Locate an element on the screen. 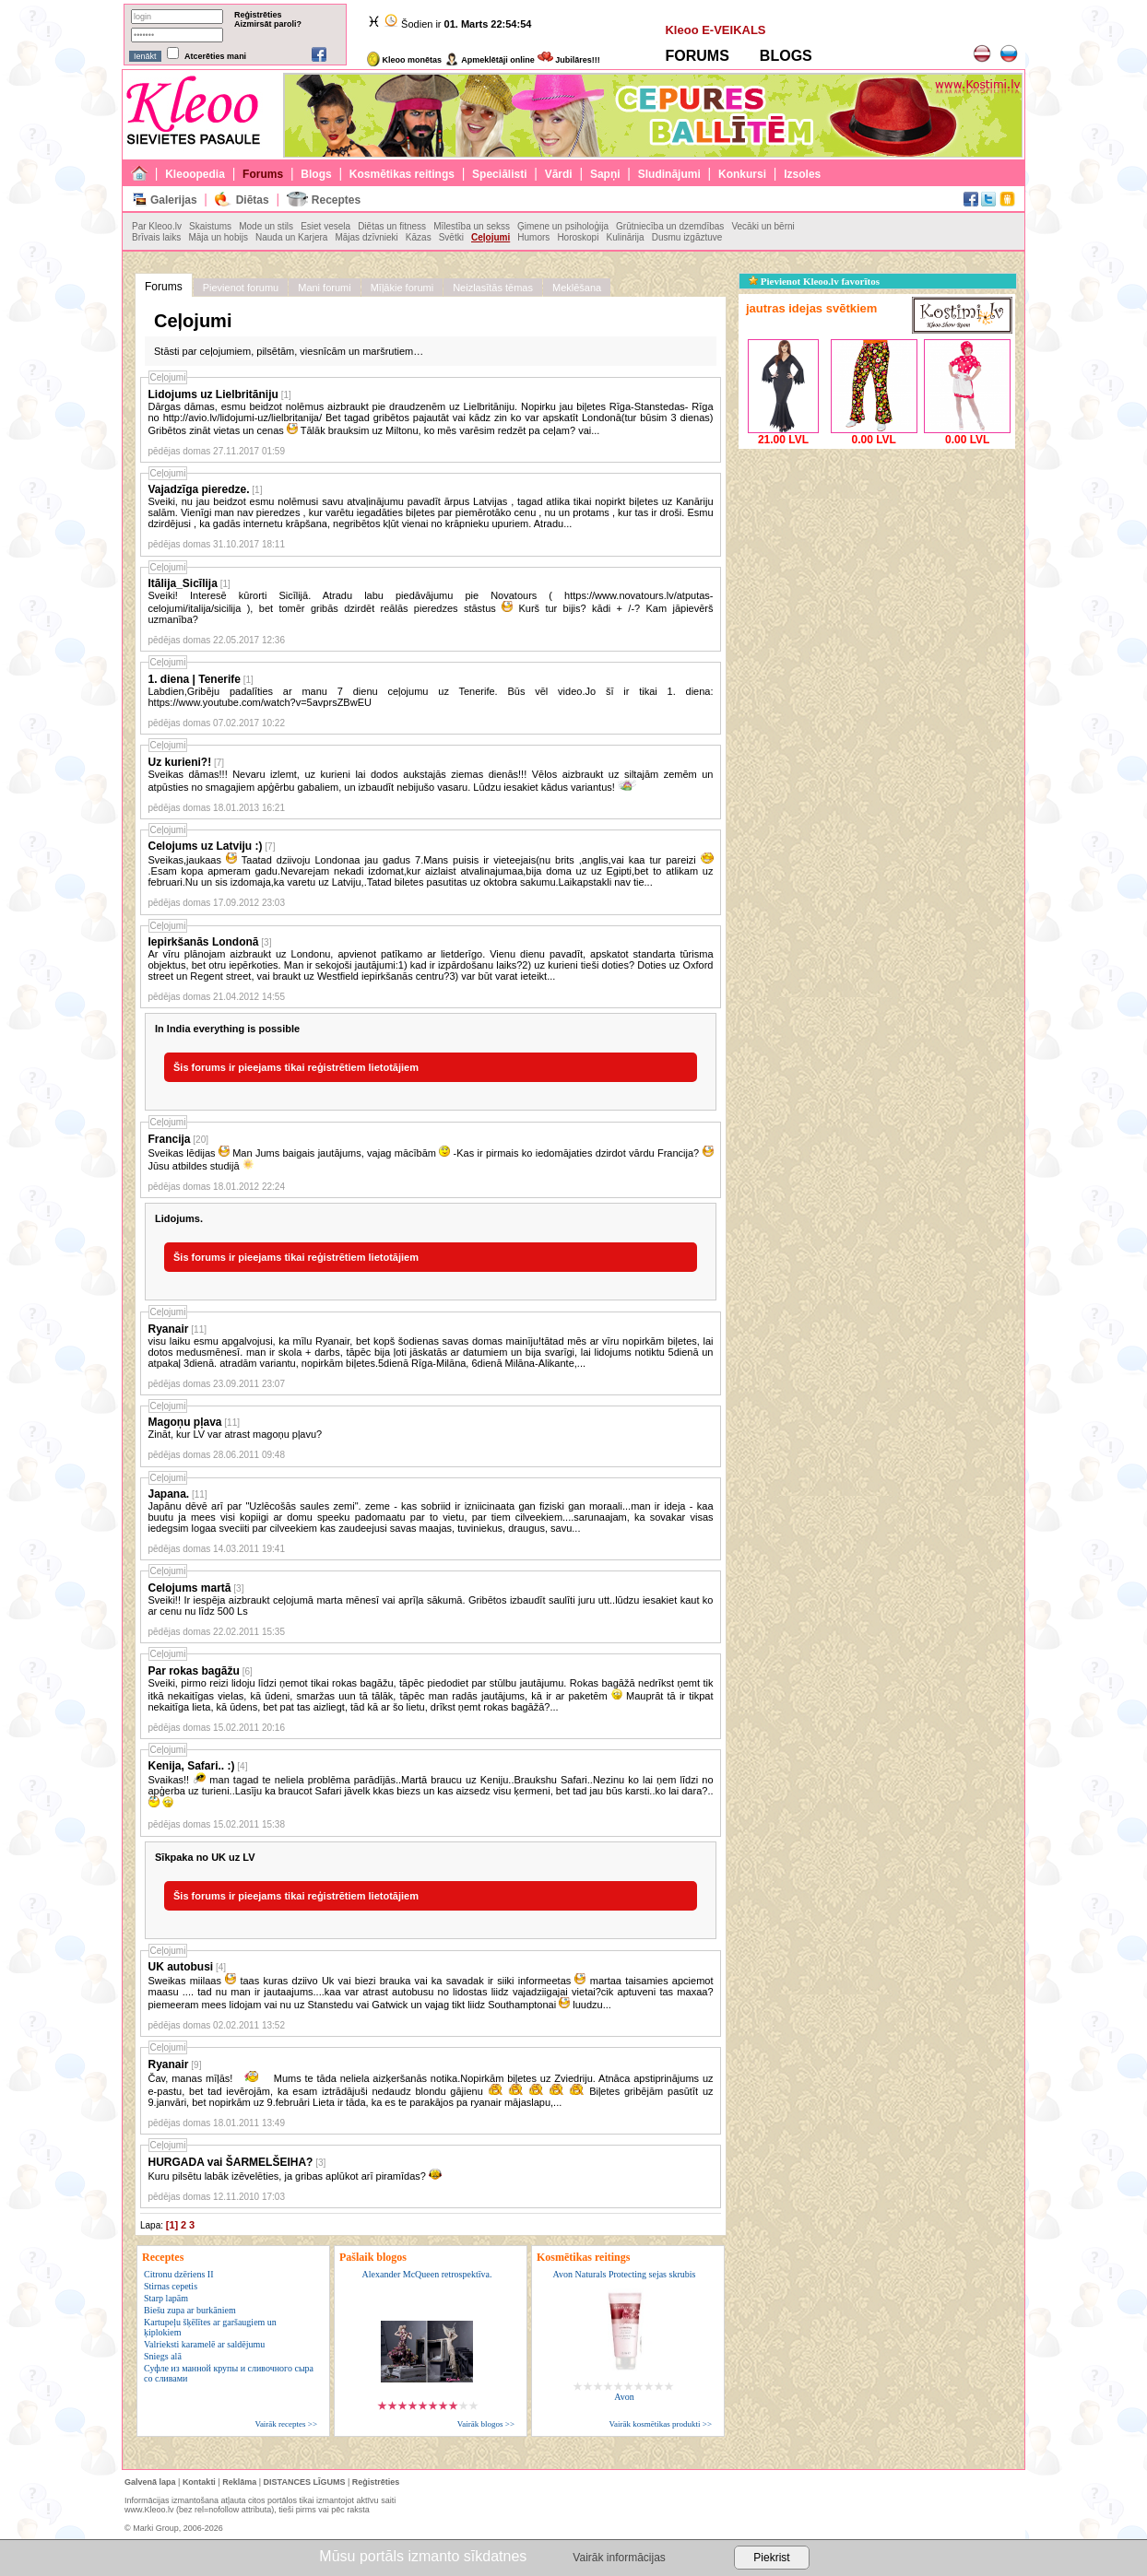 This screenshot has width=1147, height=2576. Vairāk blogos >> is located at coordinates (485, 2424).